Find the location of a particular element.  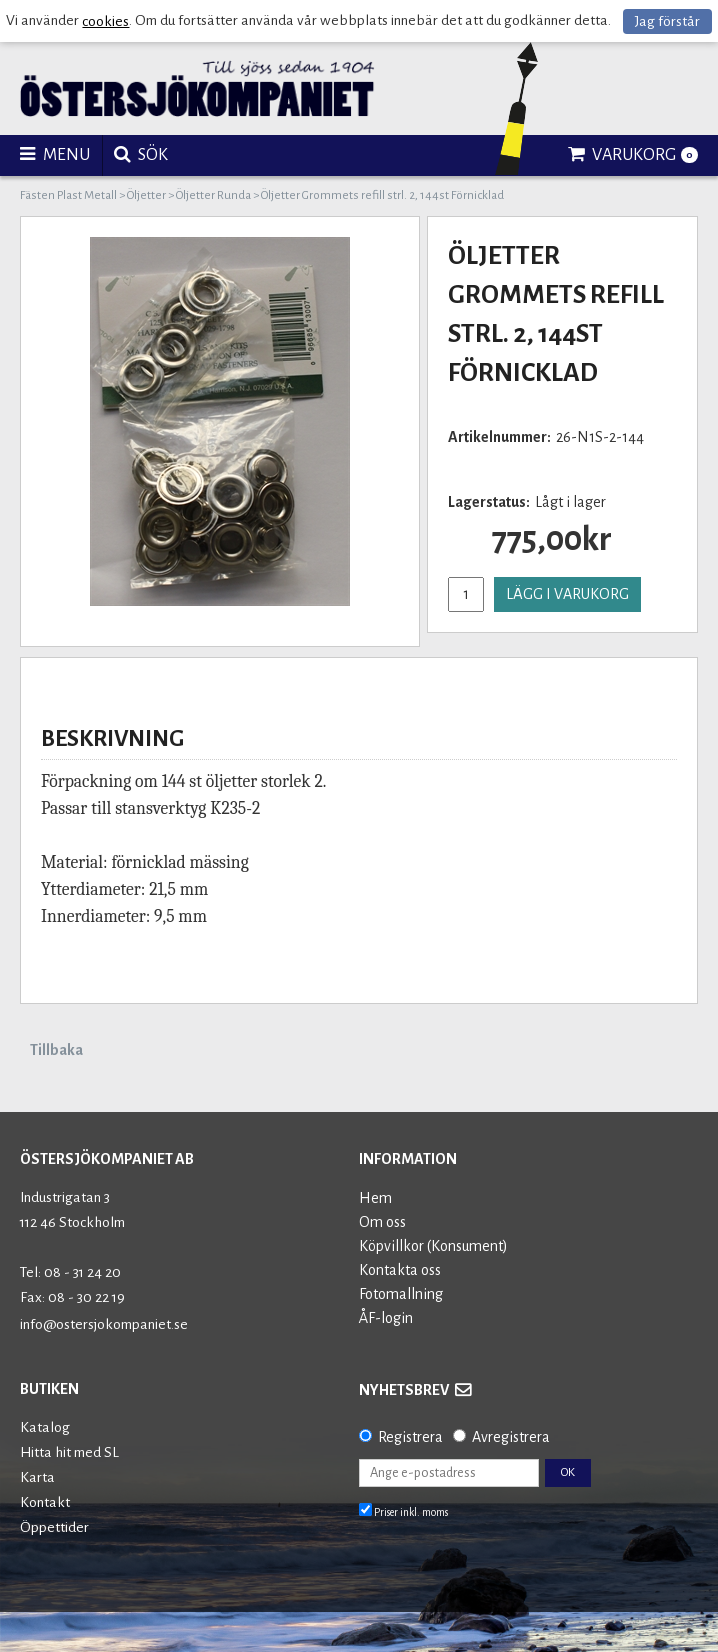

Öljetter Runda is located at coordinates (213, 195).